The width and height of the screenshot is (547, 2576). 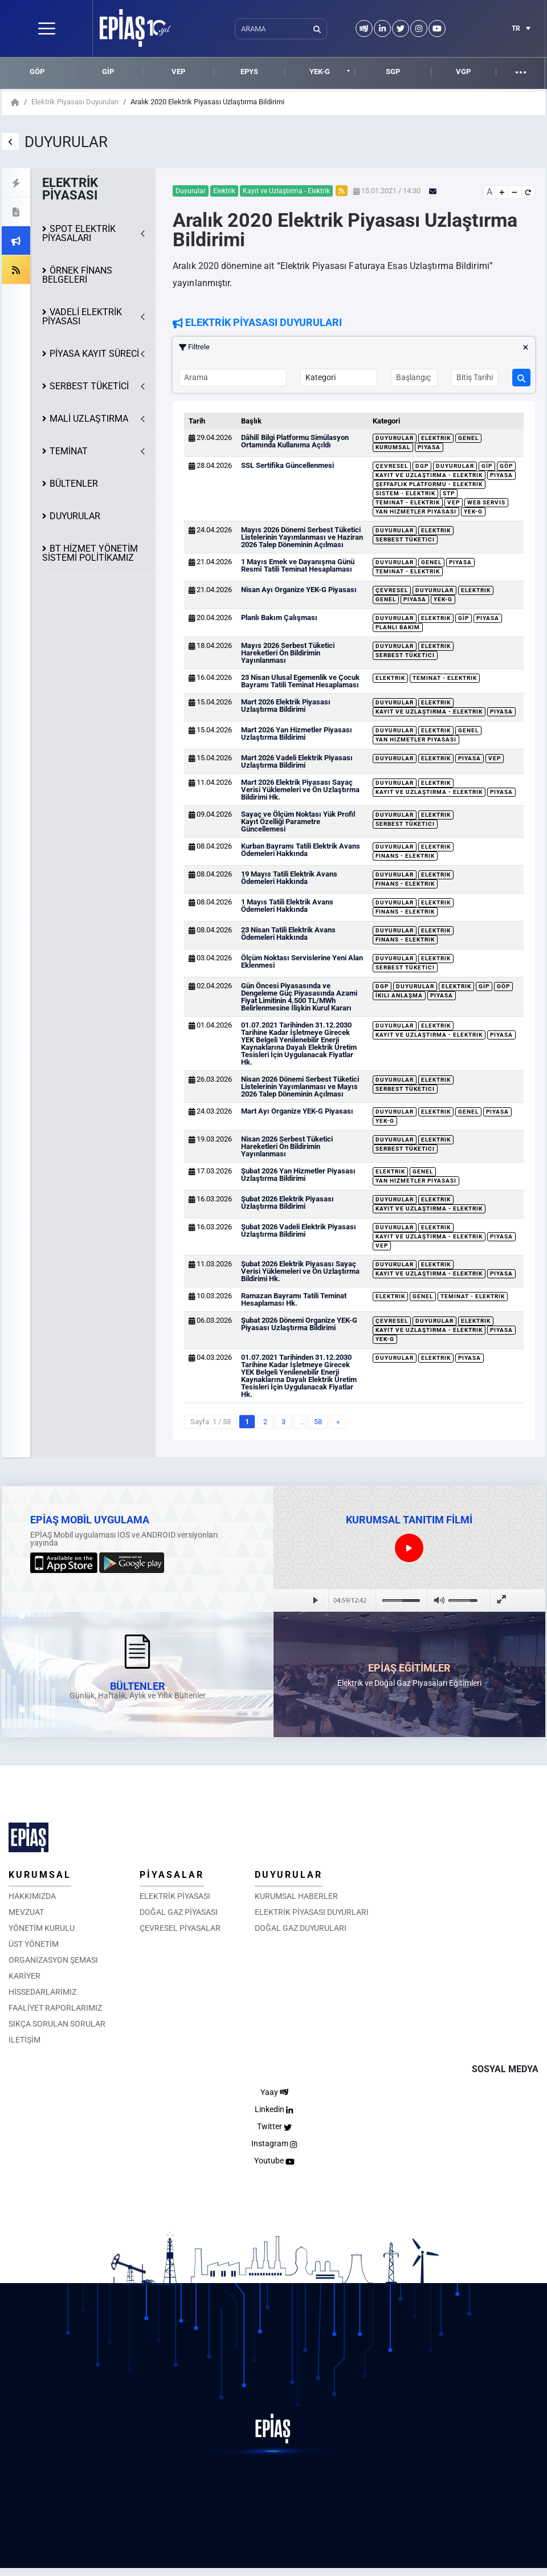 I want to click on Teminat - Elektrik, so click(x=407, y=502).